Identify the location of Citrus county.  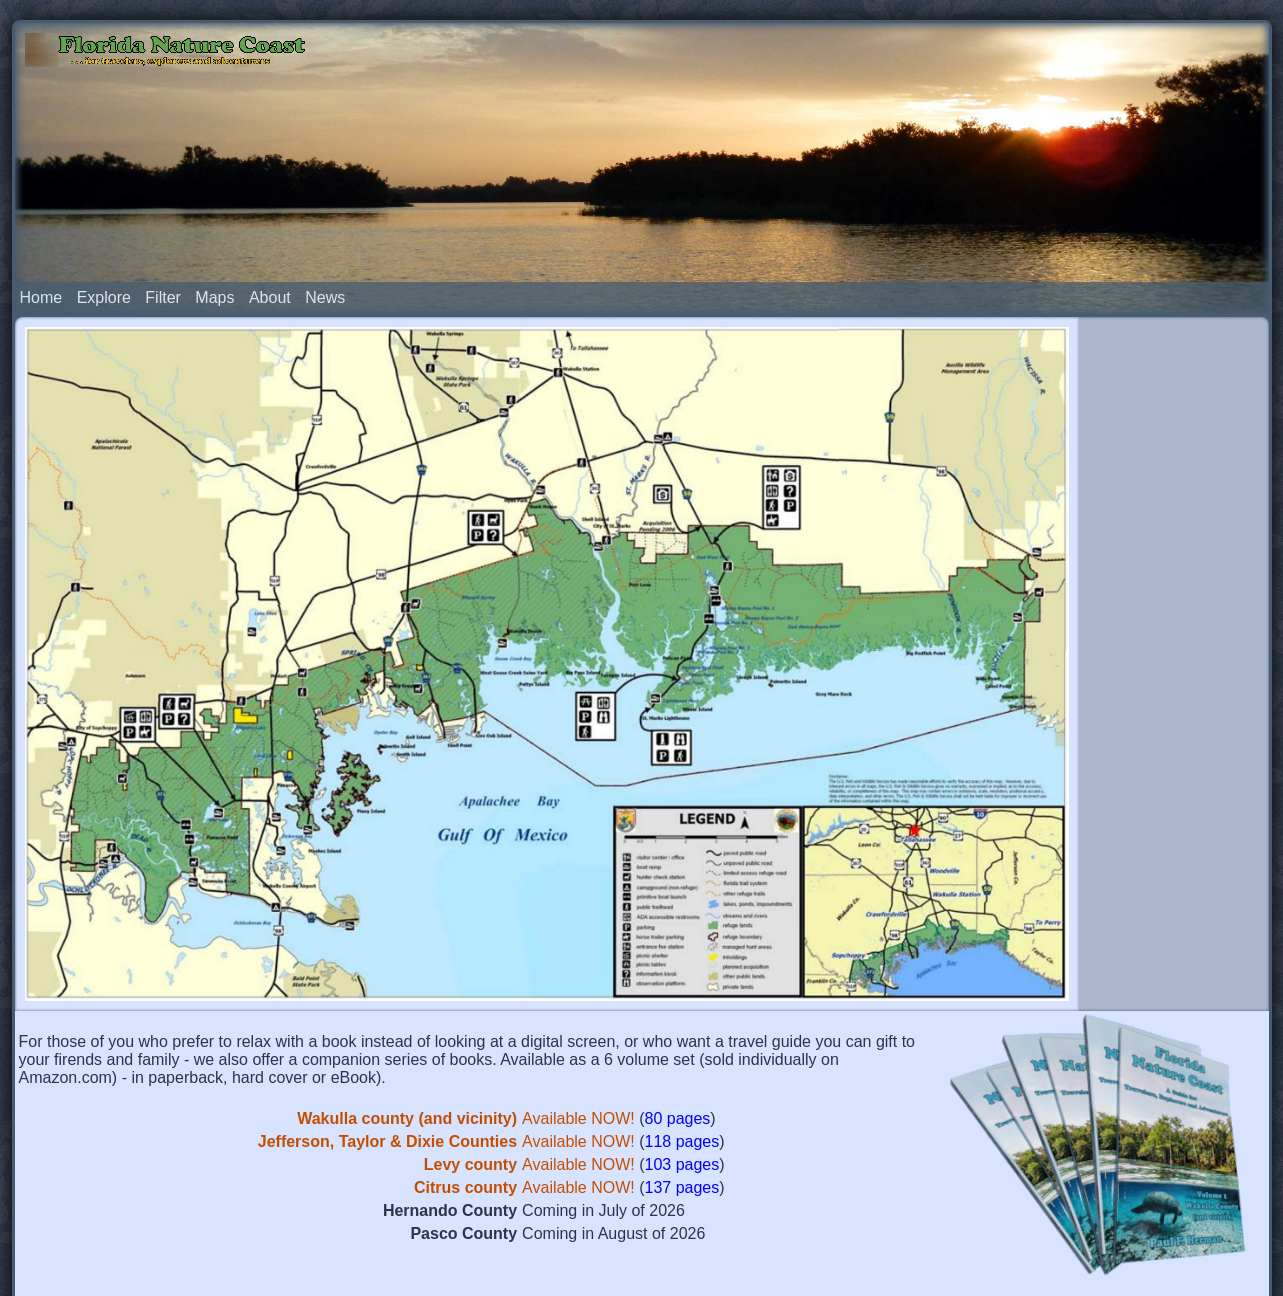
(465, 1113).